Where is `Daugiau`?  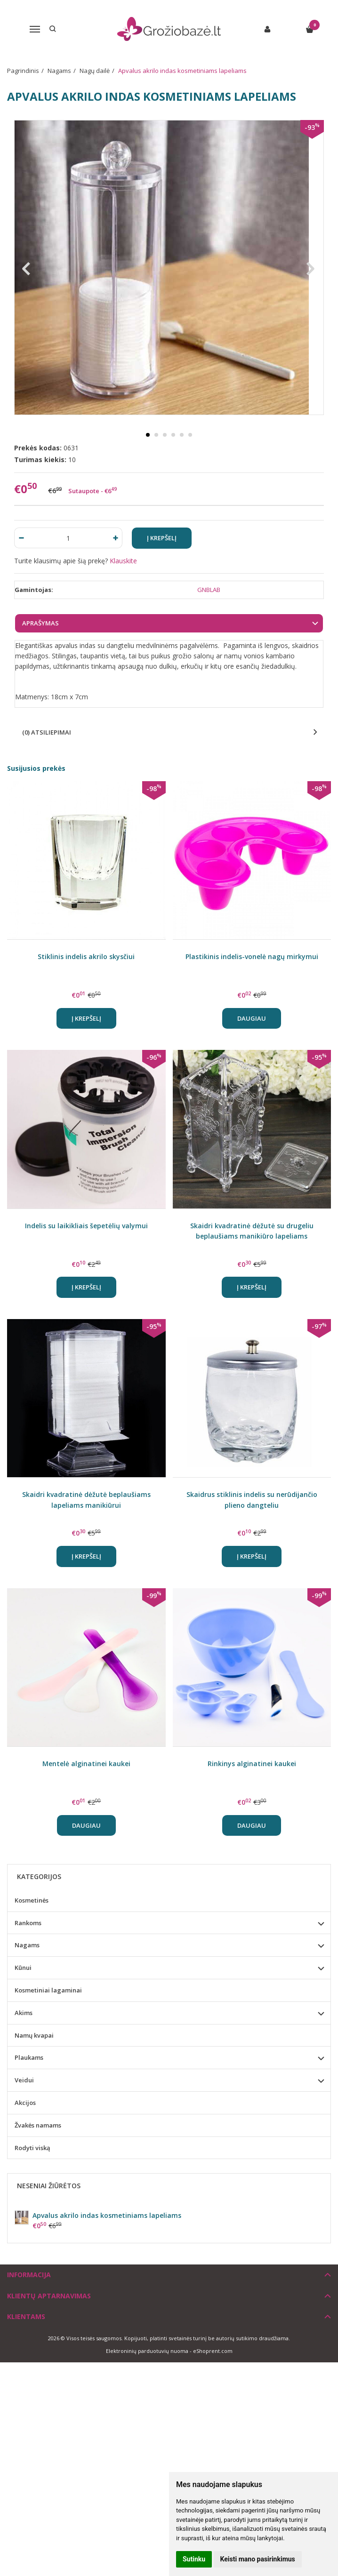
Daugiau is located at coordinates (251, 1018).